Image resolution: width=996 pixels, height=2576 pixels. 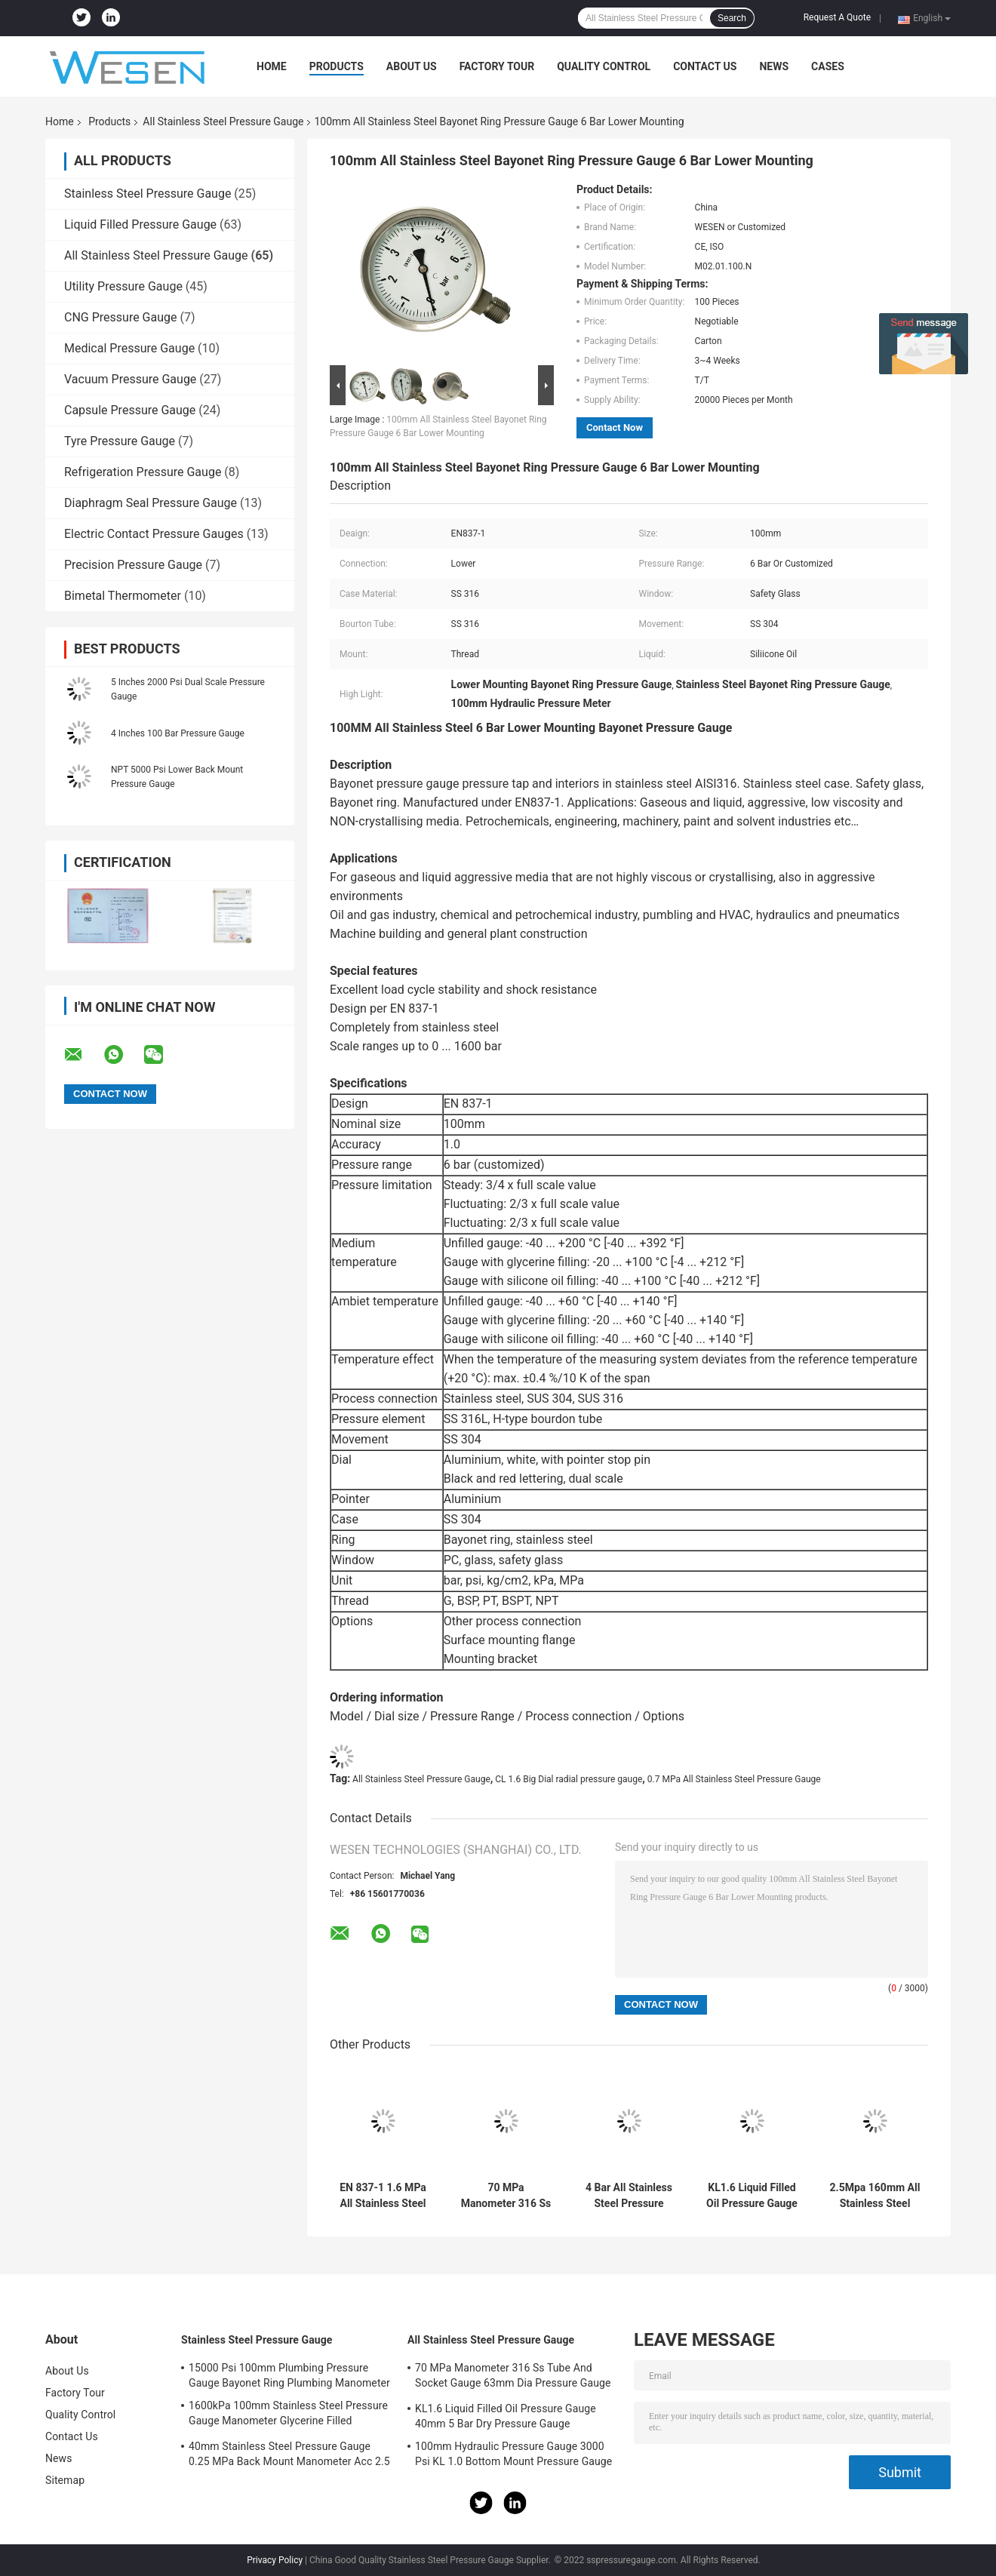 What do you see at coordinates (129, 348) in the screenshot?
I see `Medical Pressure Gauge` at bounding box center [129, 348].